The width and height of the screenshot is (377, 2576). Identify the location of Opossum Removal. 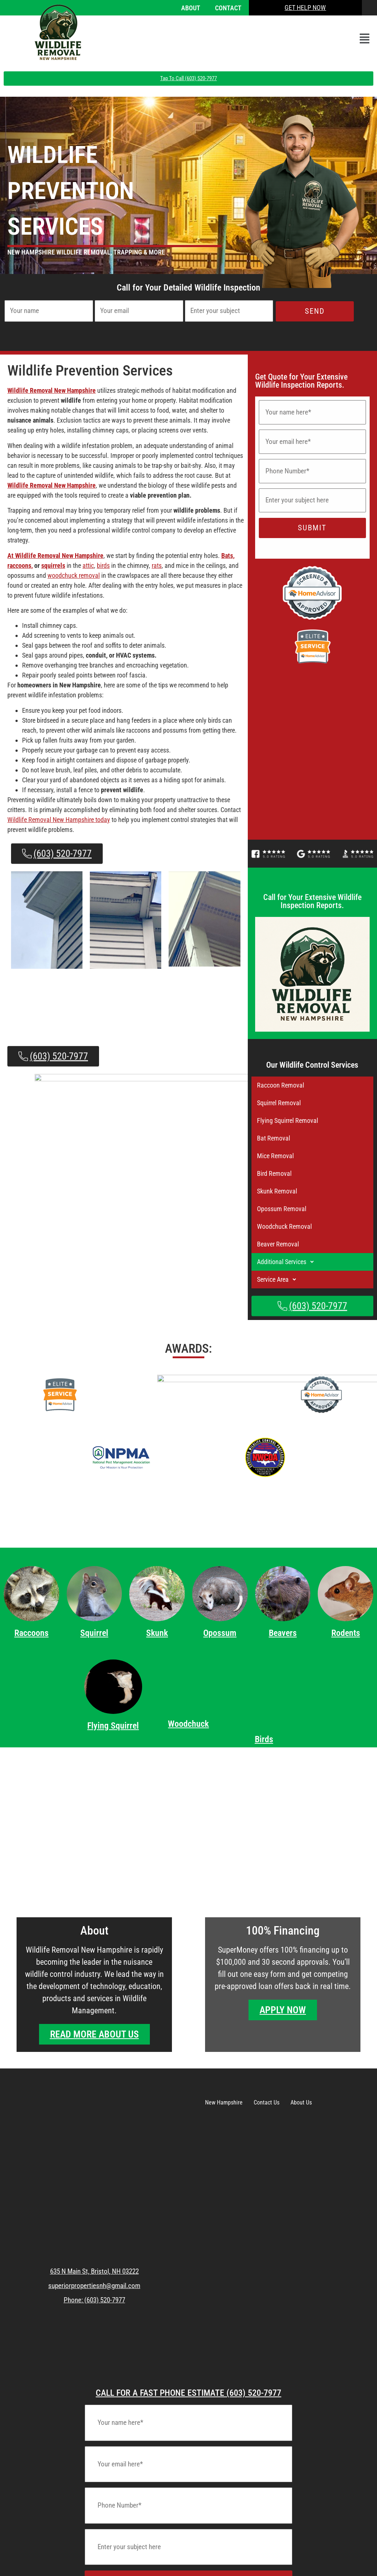
(281, 1209).